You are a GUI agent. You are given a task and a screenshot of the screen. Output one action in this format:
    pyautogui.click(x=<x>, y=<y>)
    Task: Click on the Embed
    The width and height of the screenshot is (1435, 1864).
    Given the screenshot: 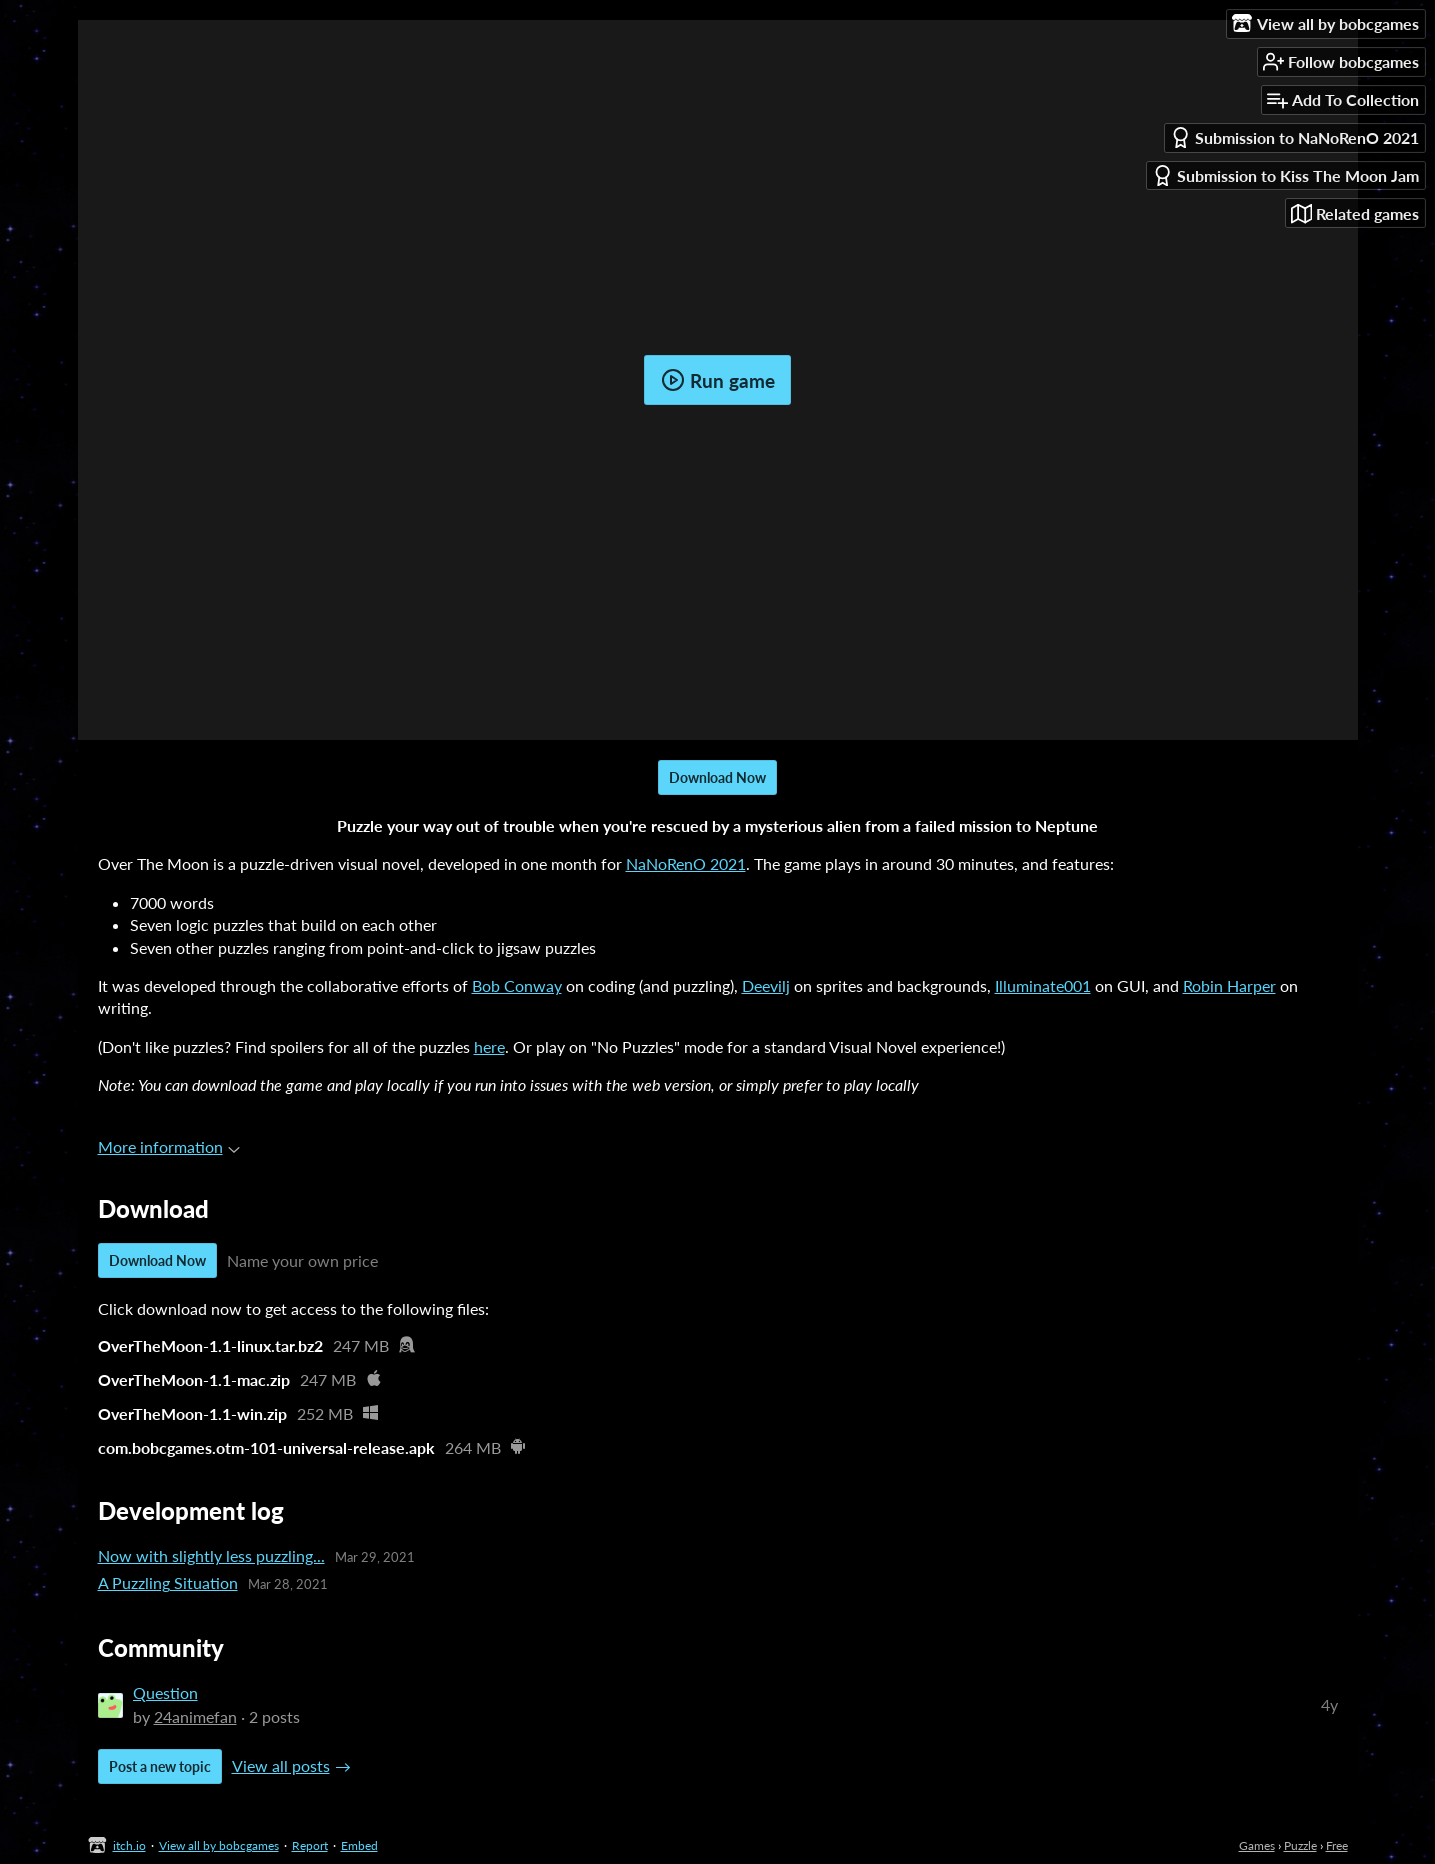 What is the action you would take?
    pyautogui.click(x=359, y=1845)
    